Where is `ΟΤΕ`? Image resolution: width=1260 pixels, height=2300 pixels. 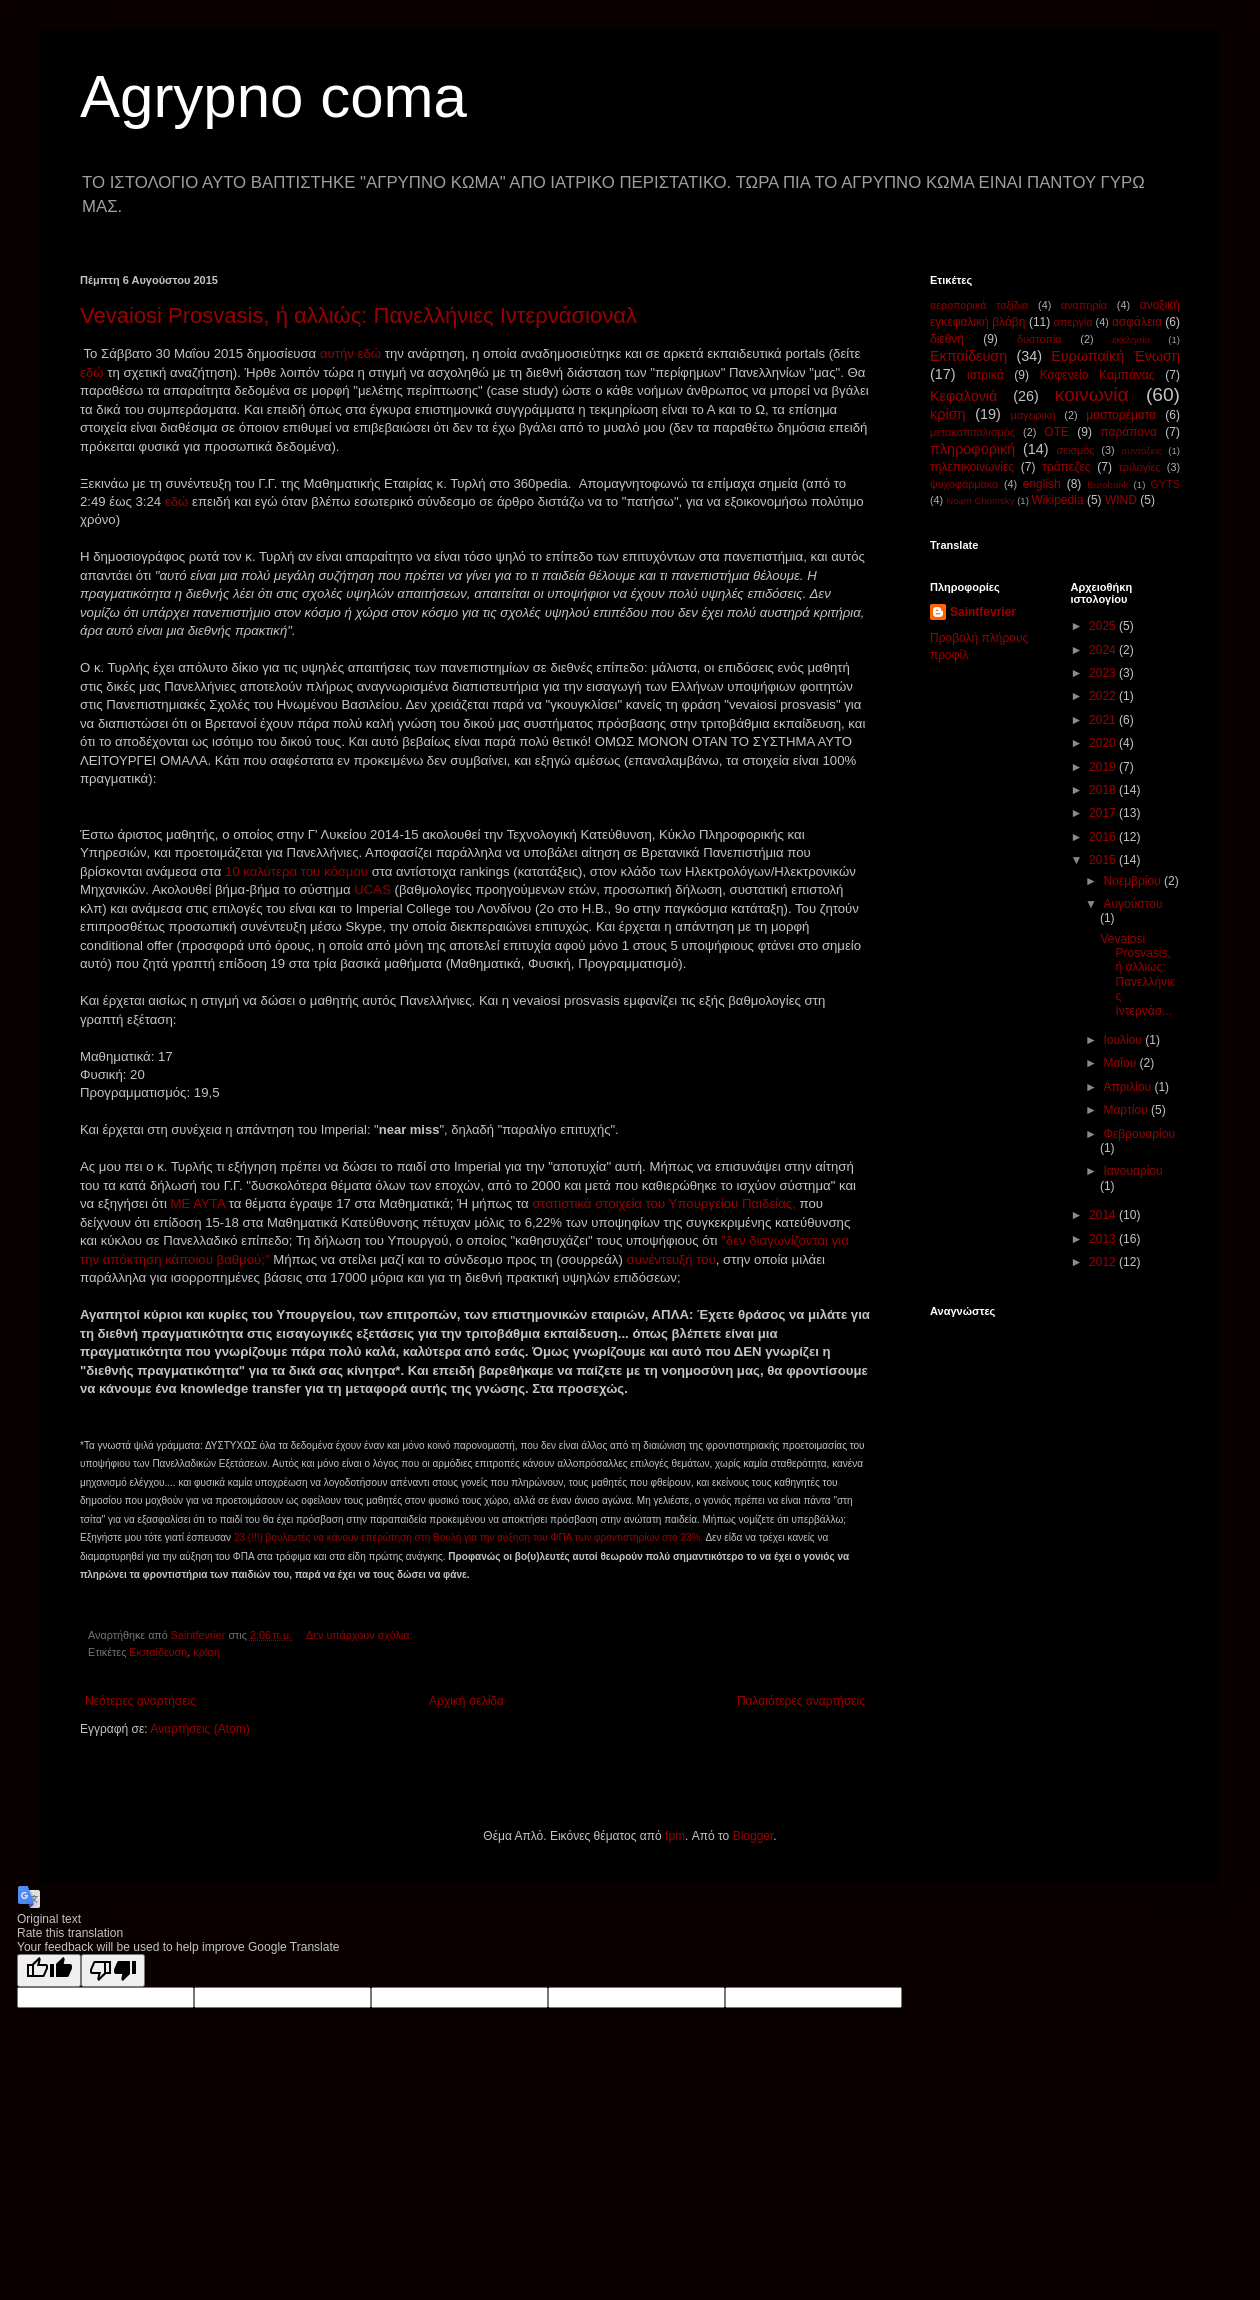
ΟΤΕ is located at coordinates (1056, 432).